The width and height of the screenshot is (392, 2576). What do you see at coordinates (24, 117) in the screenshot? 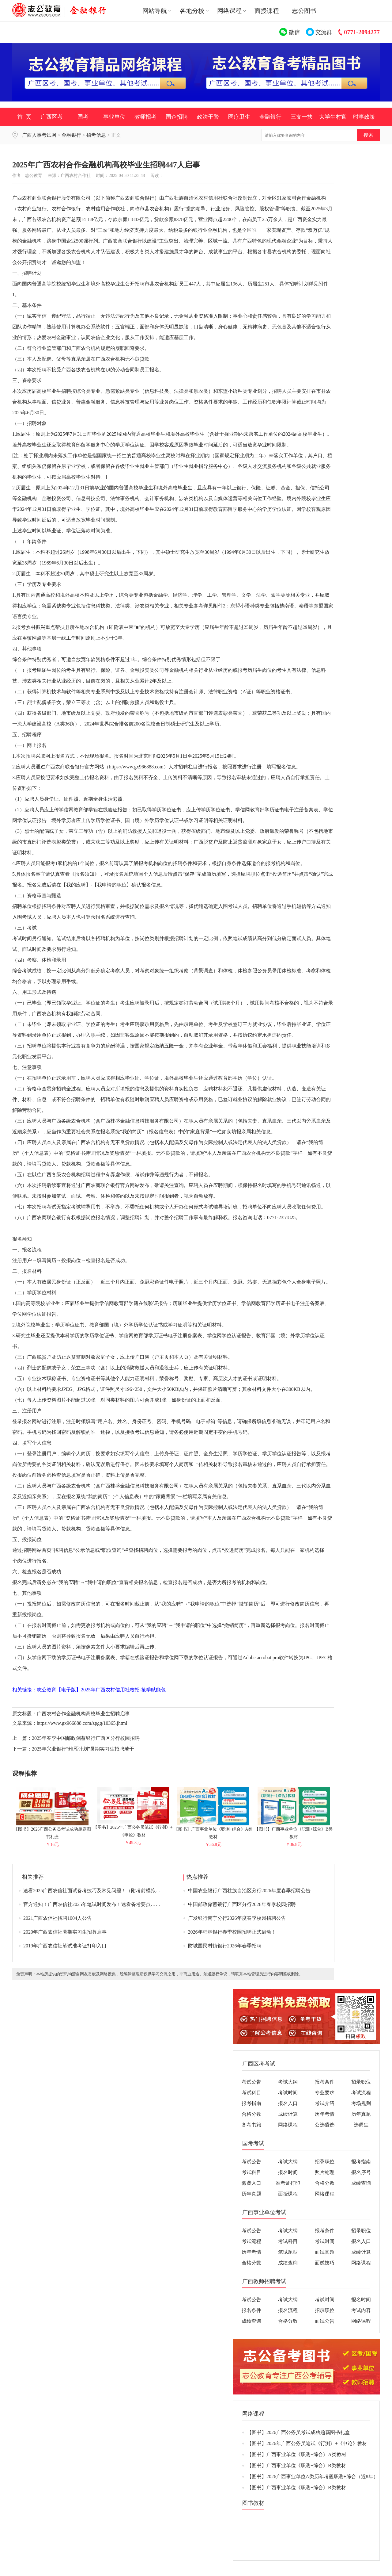
I see `首 页` at bounding box center [24, 117].